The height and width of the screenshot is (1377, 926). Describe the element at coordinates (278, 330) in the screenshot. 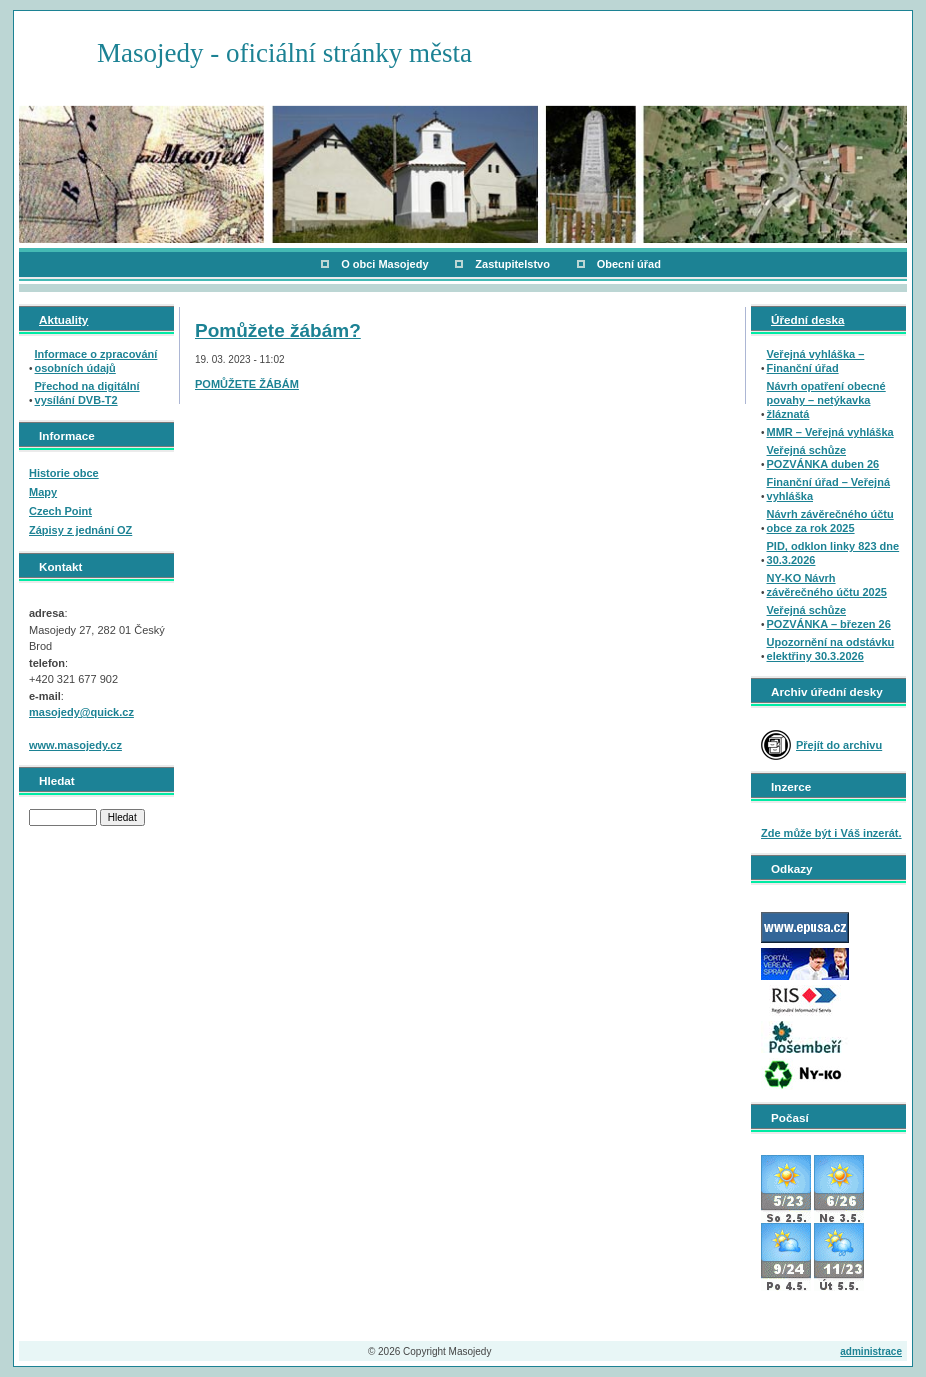

I see `Pomůžete žábám?` at that location.